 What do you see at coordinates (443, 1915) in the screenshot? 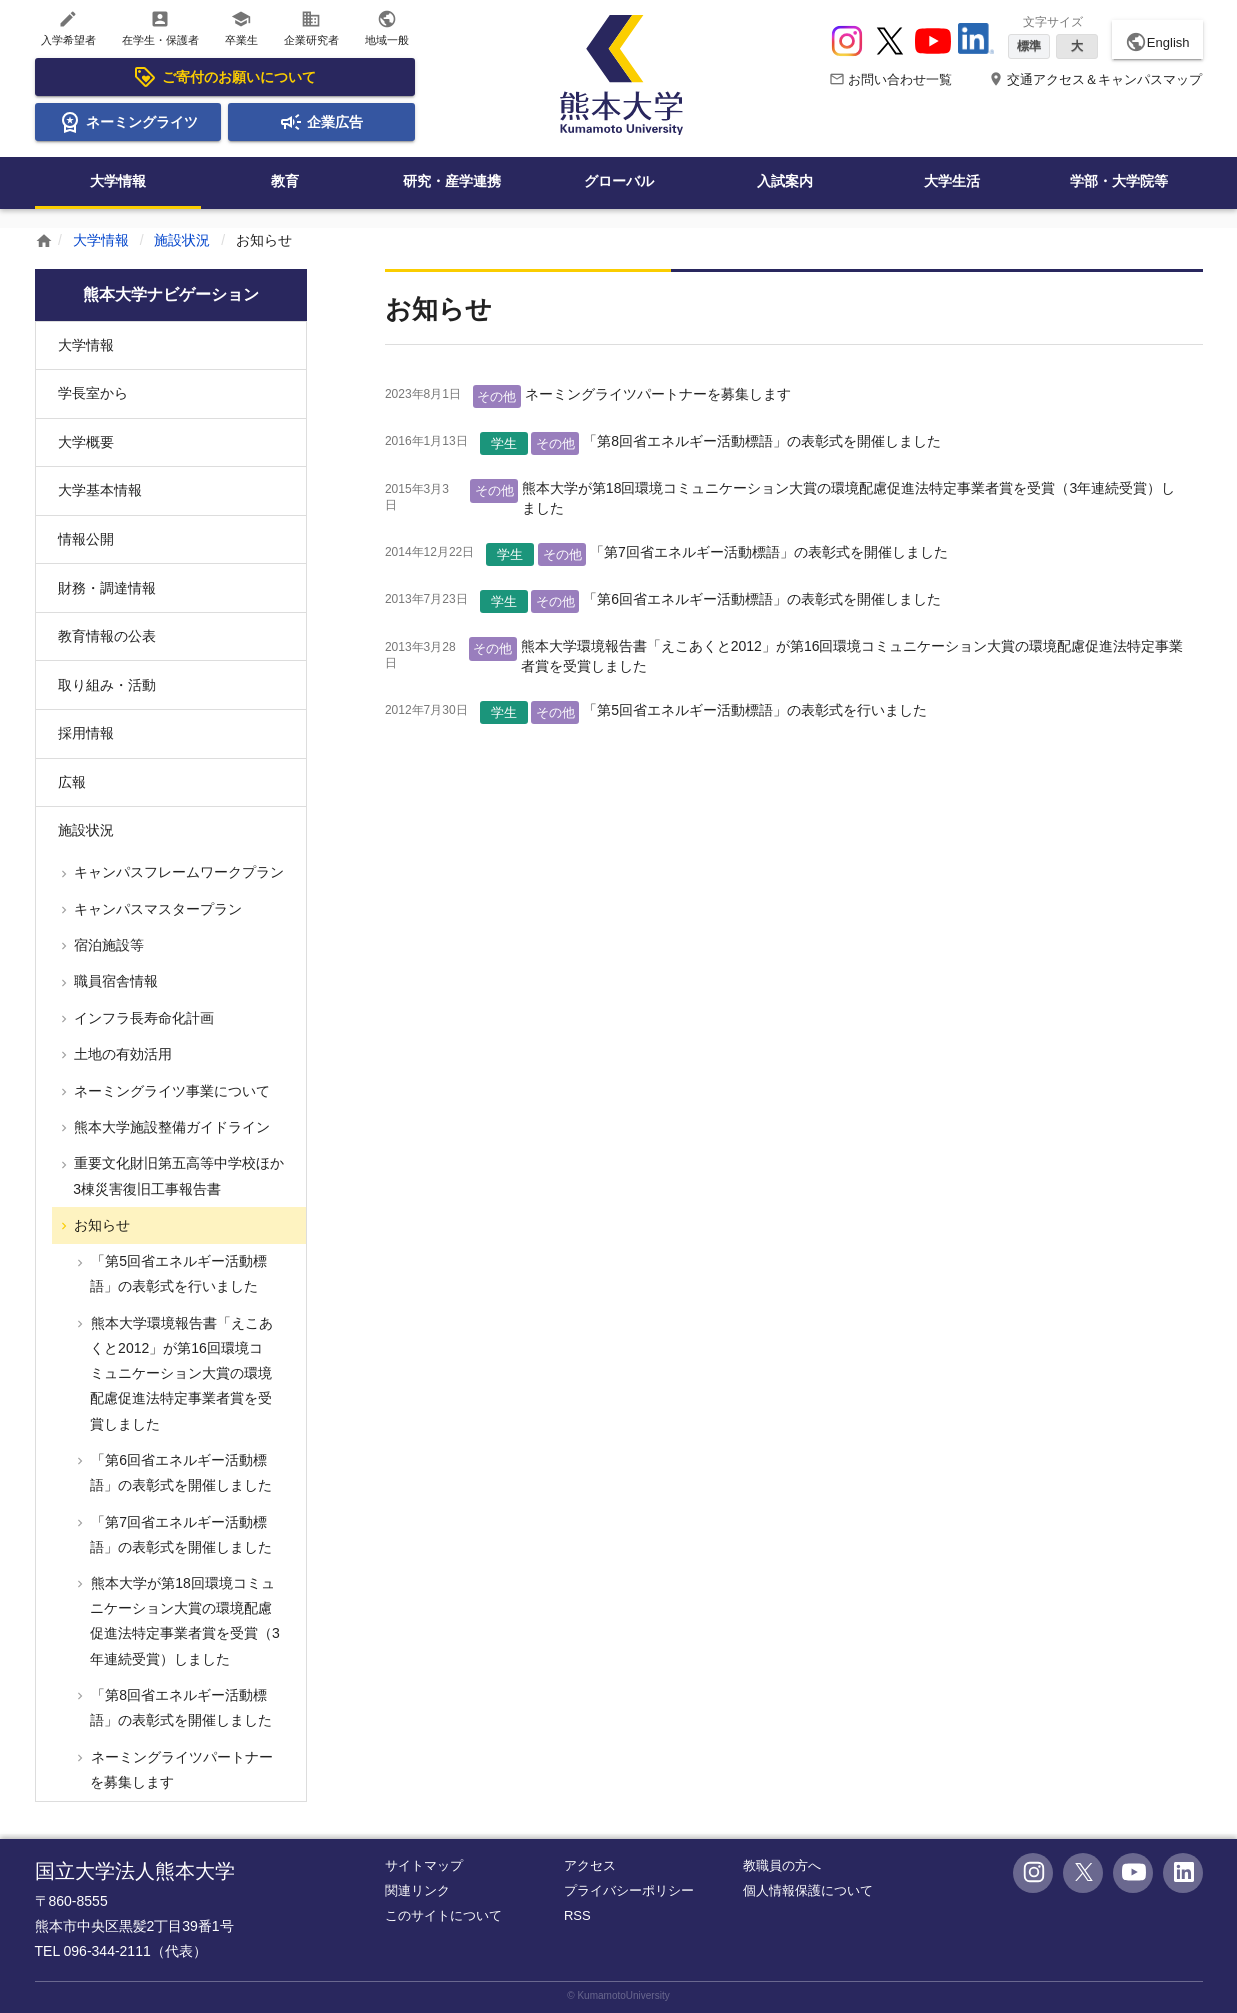
I see `このサイトについて` at bounding box center [443, 1915].